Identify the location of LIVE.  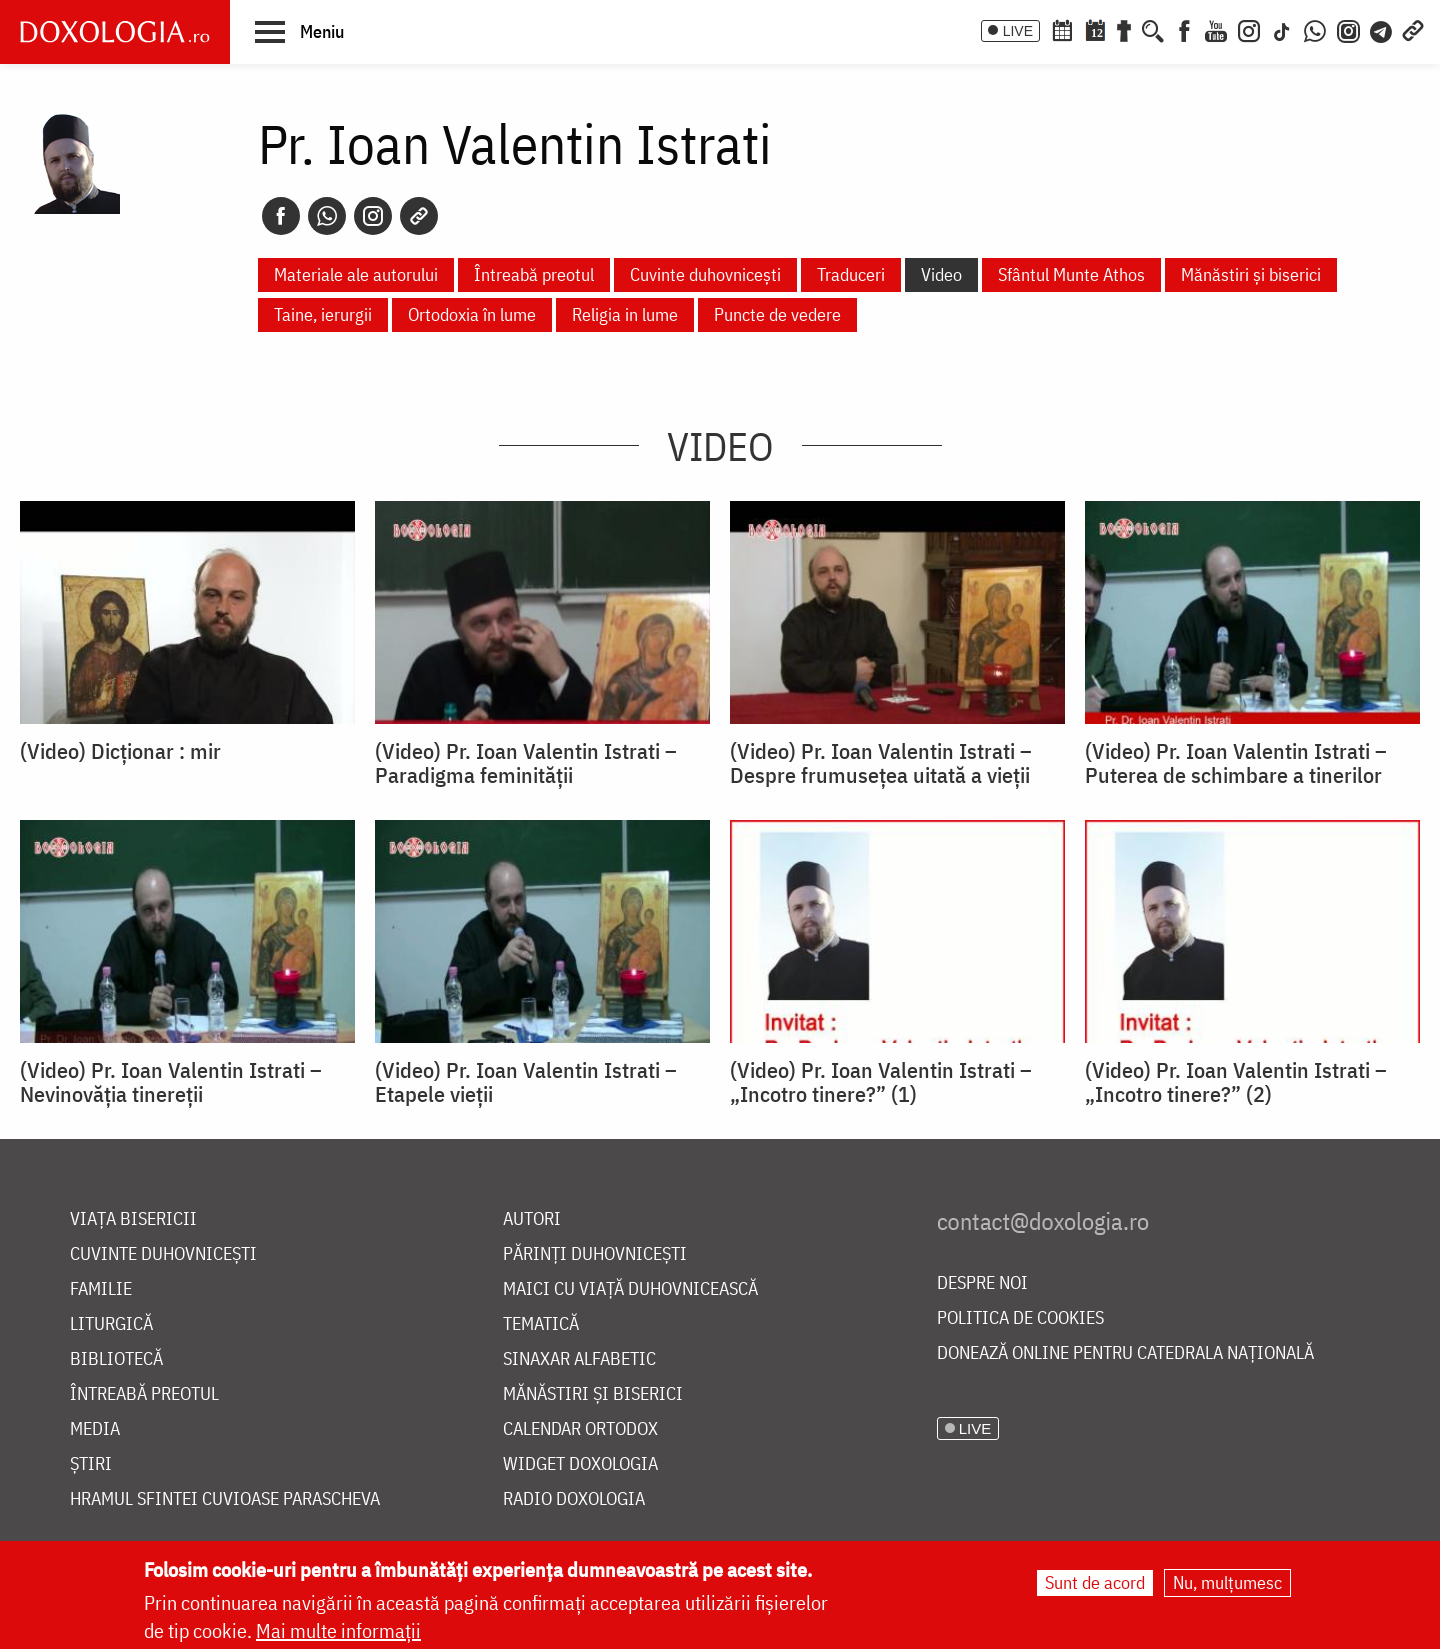
(1018, 31).